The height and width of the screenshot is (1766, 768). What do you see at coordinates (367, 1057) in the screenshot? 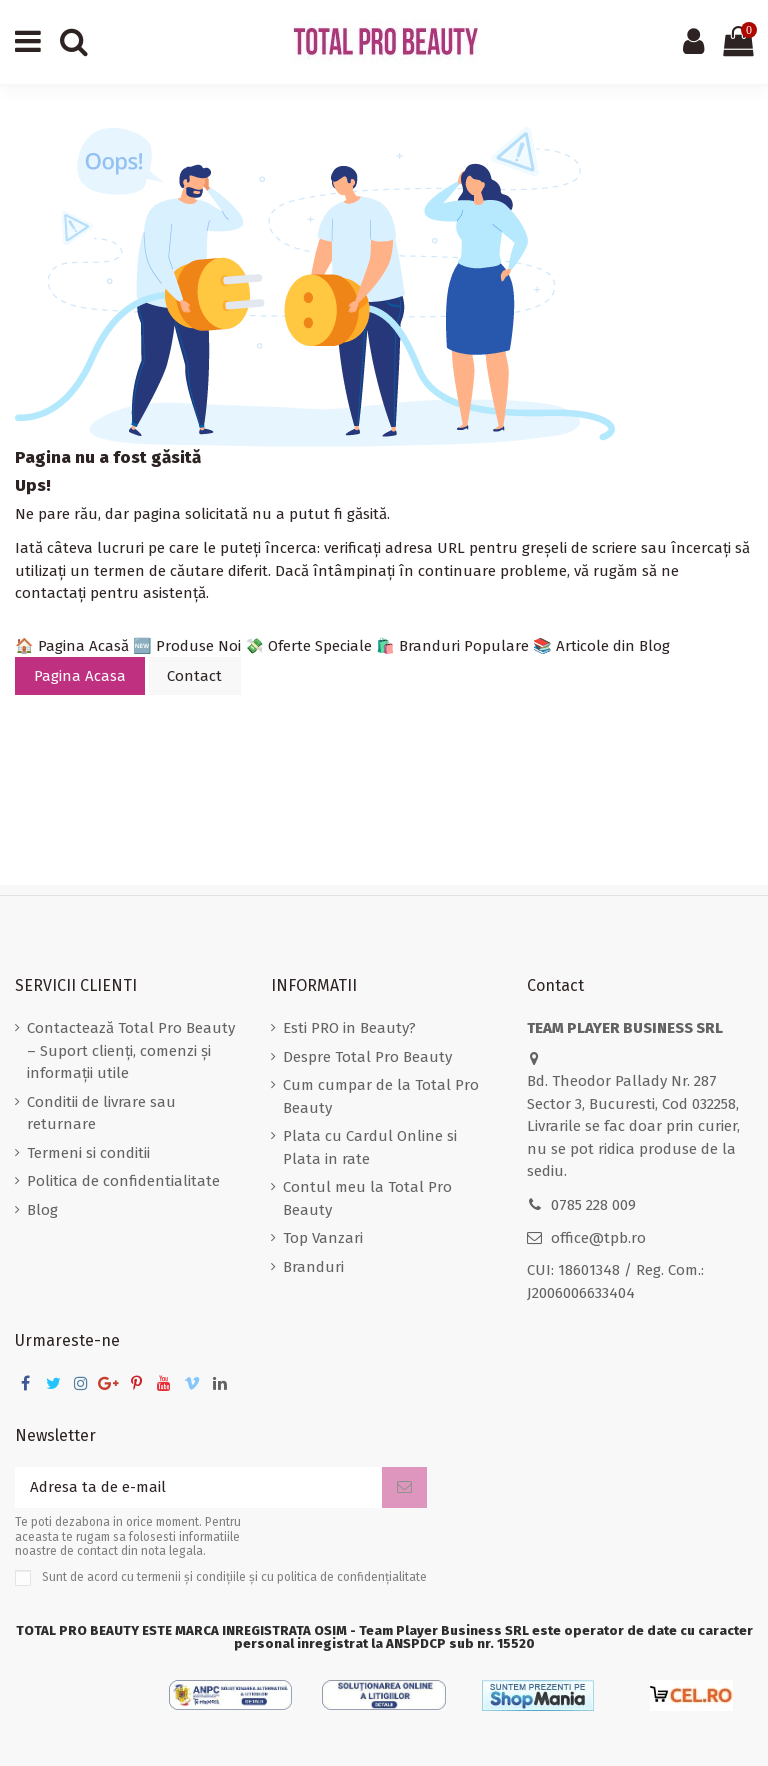
I see `Despre Total Pro Beauty` at bounding box center [367, 1057].